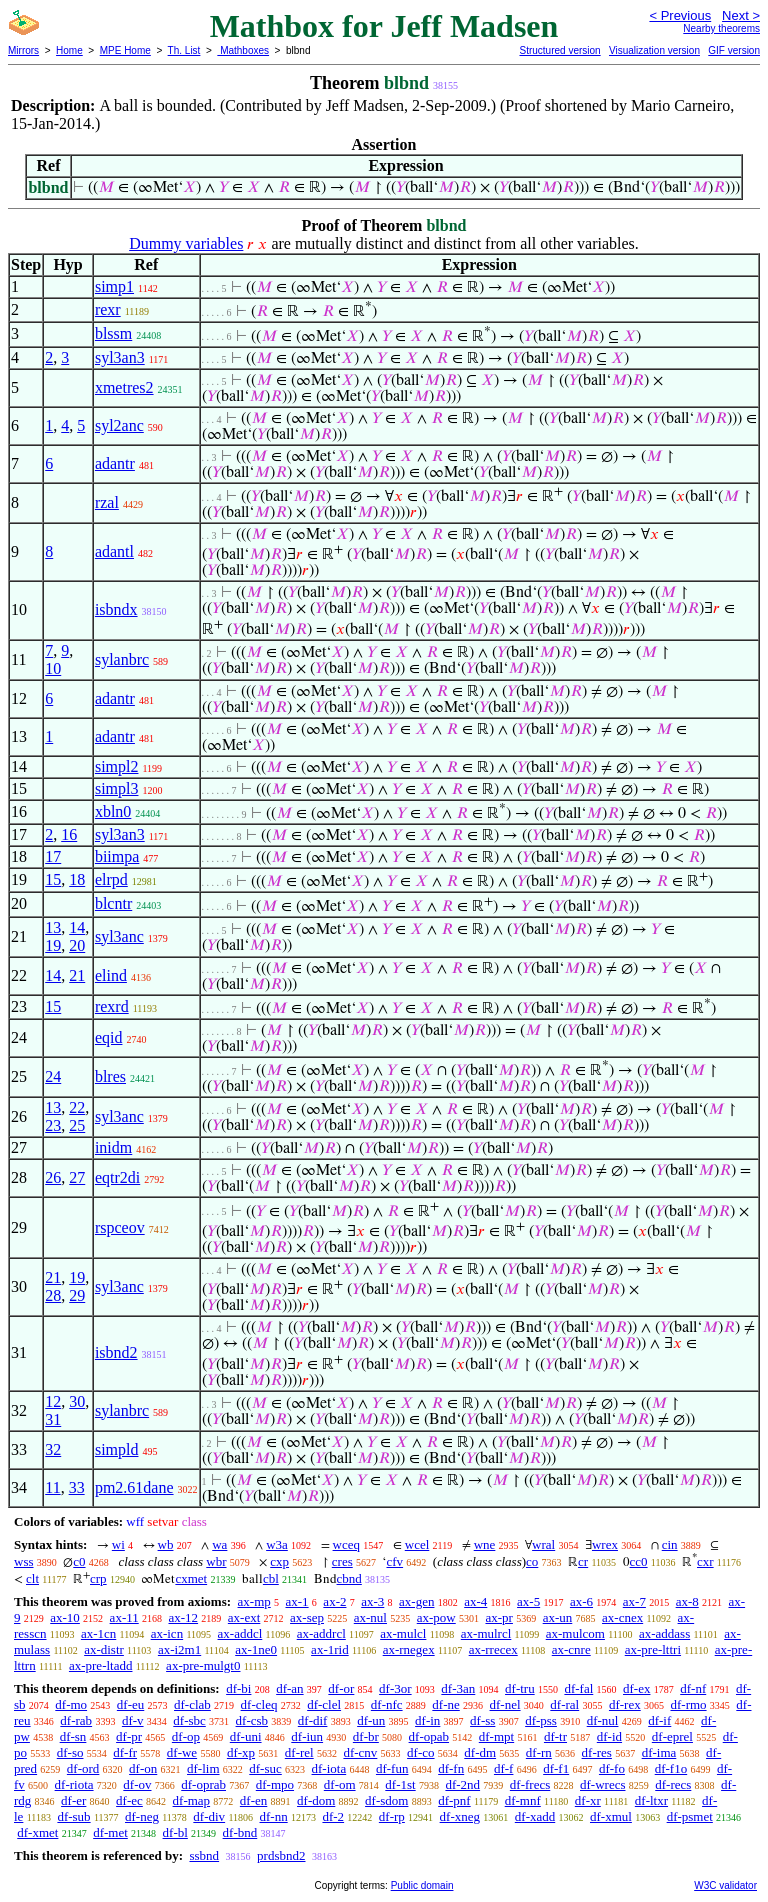 The height and width of the screenshot is (1902, 768). Describe the element at coordinates (77, 879) in the screenshot. I see `18` at that location.